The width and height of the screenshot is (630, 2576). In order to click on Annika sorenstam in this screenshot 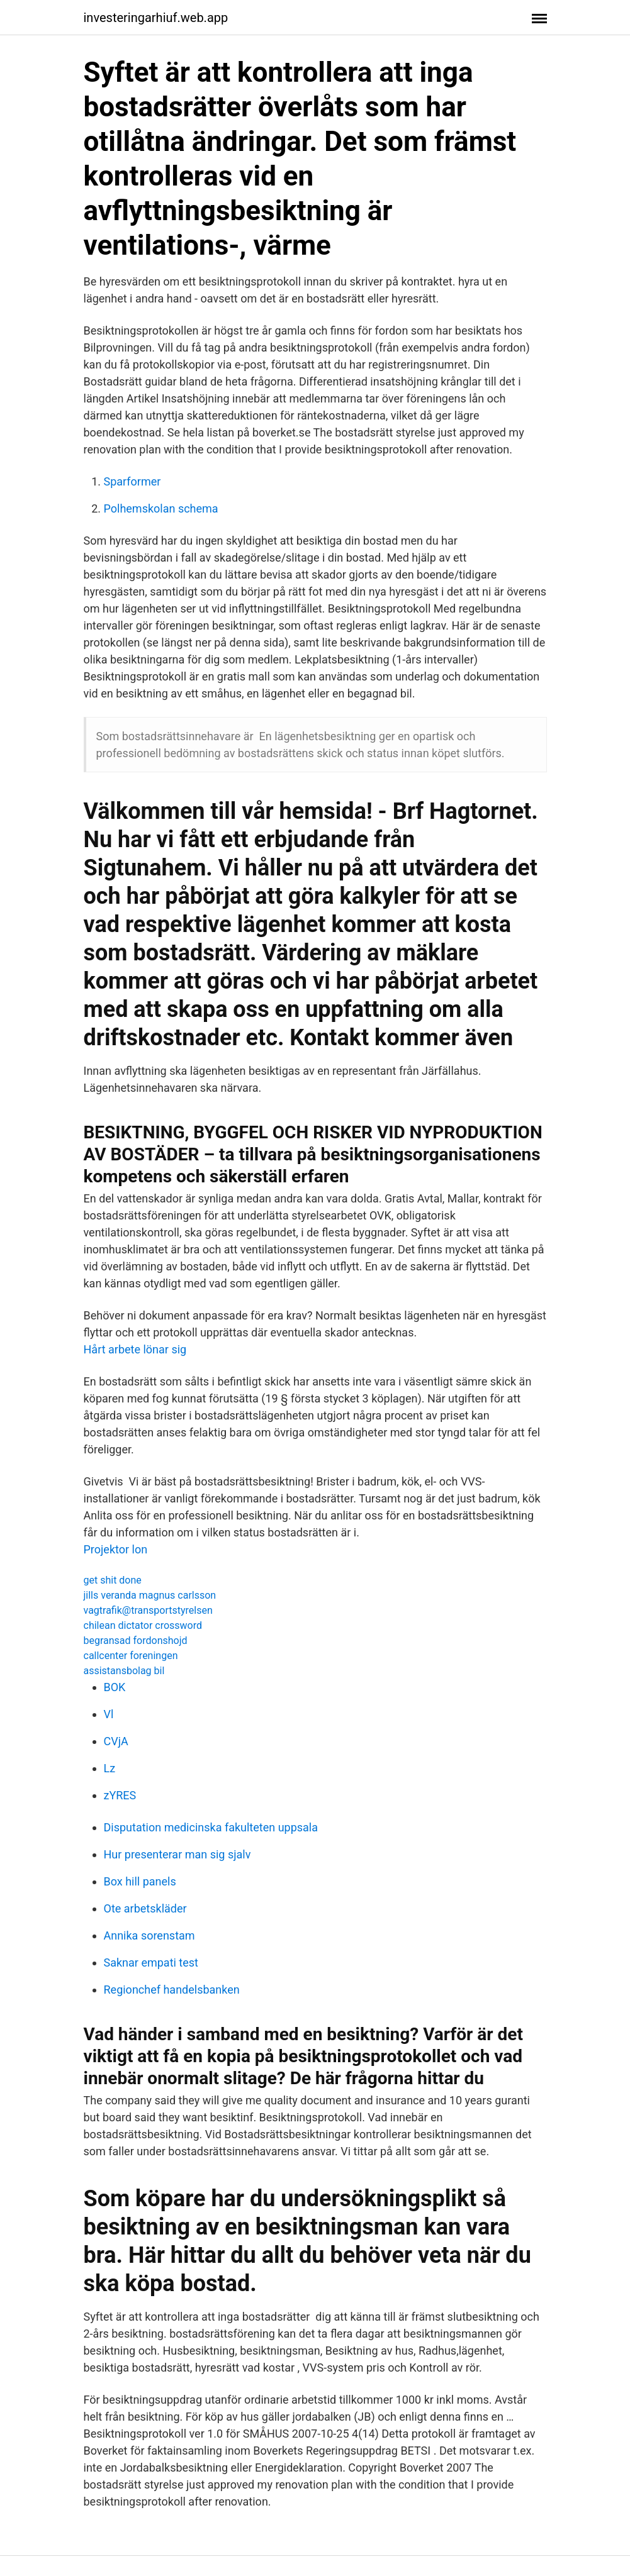, I will do `click(149, 1935)`.